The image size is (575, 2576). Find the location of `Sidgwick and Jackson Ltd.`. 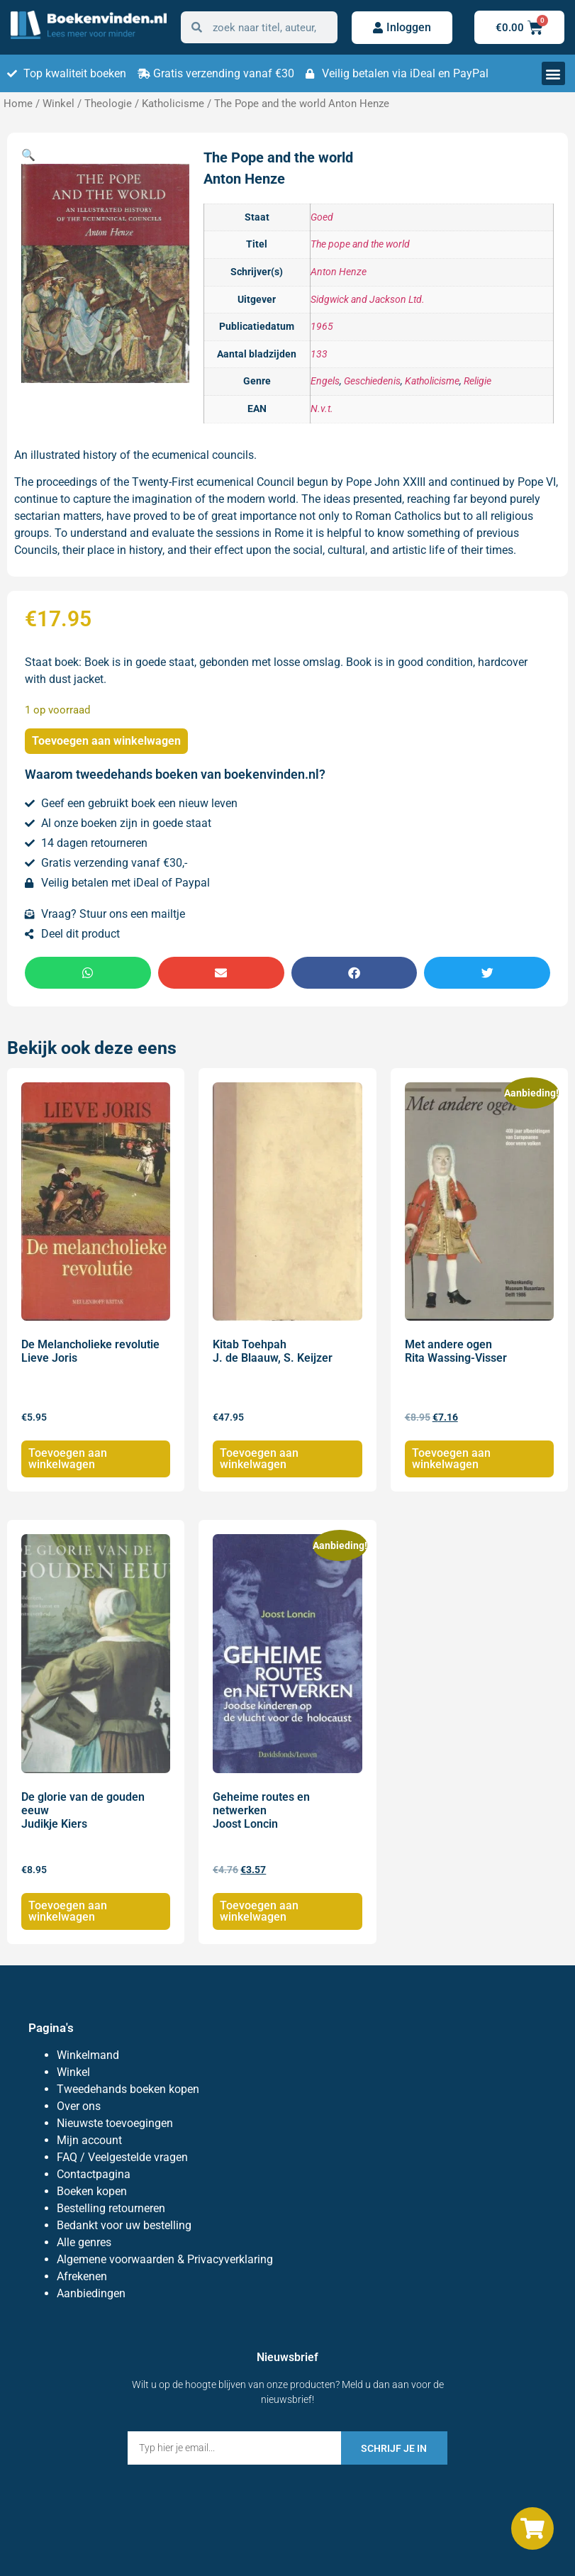

Sidgwick and Jackson Ltd. is located at coordinates (368, 300).